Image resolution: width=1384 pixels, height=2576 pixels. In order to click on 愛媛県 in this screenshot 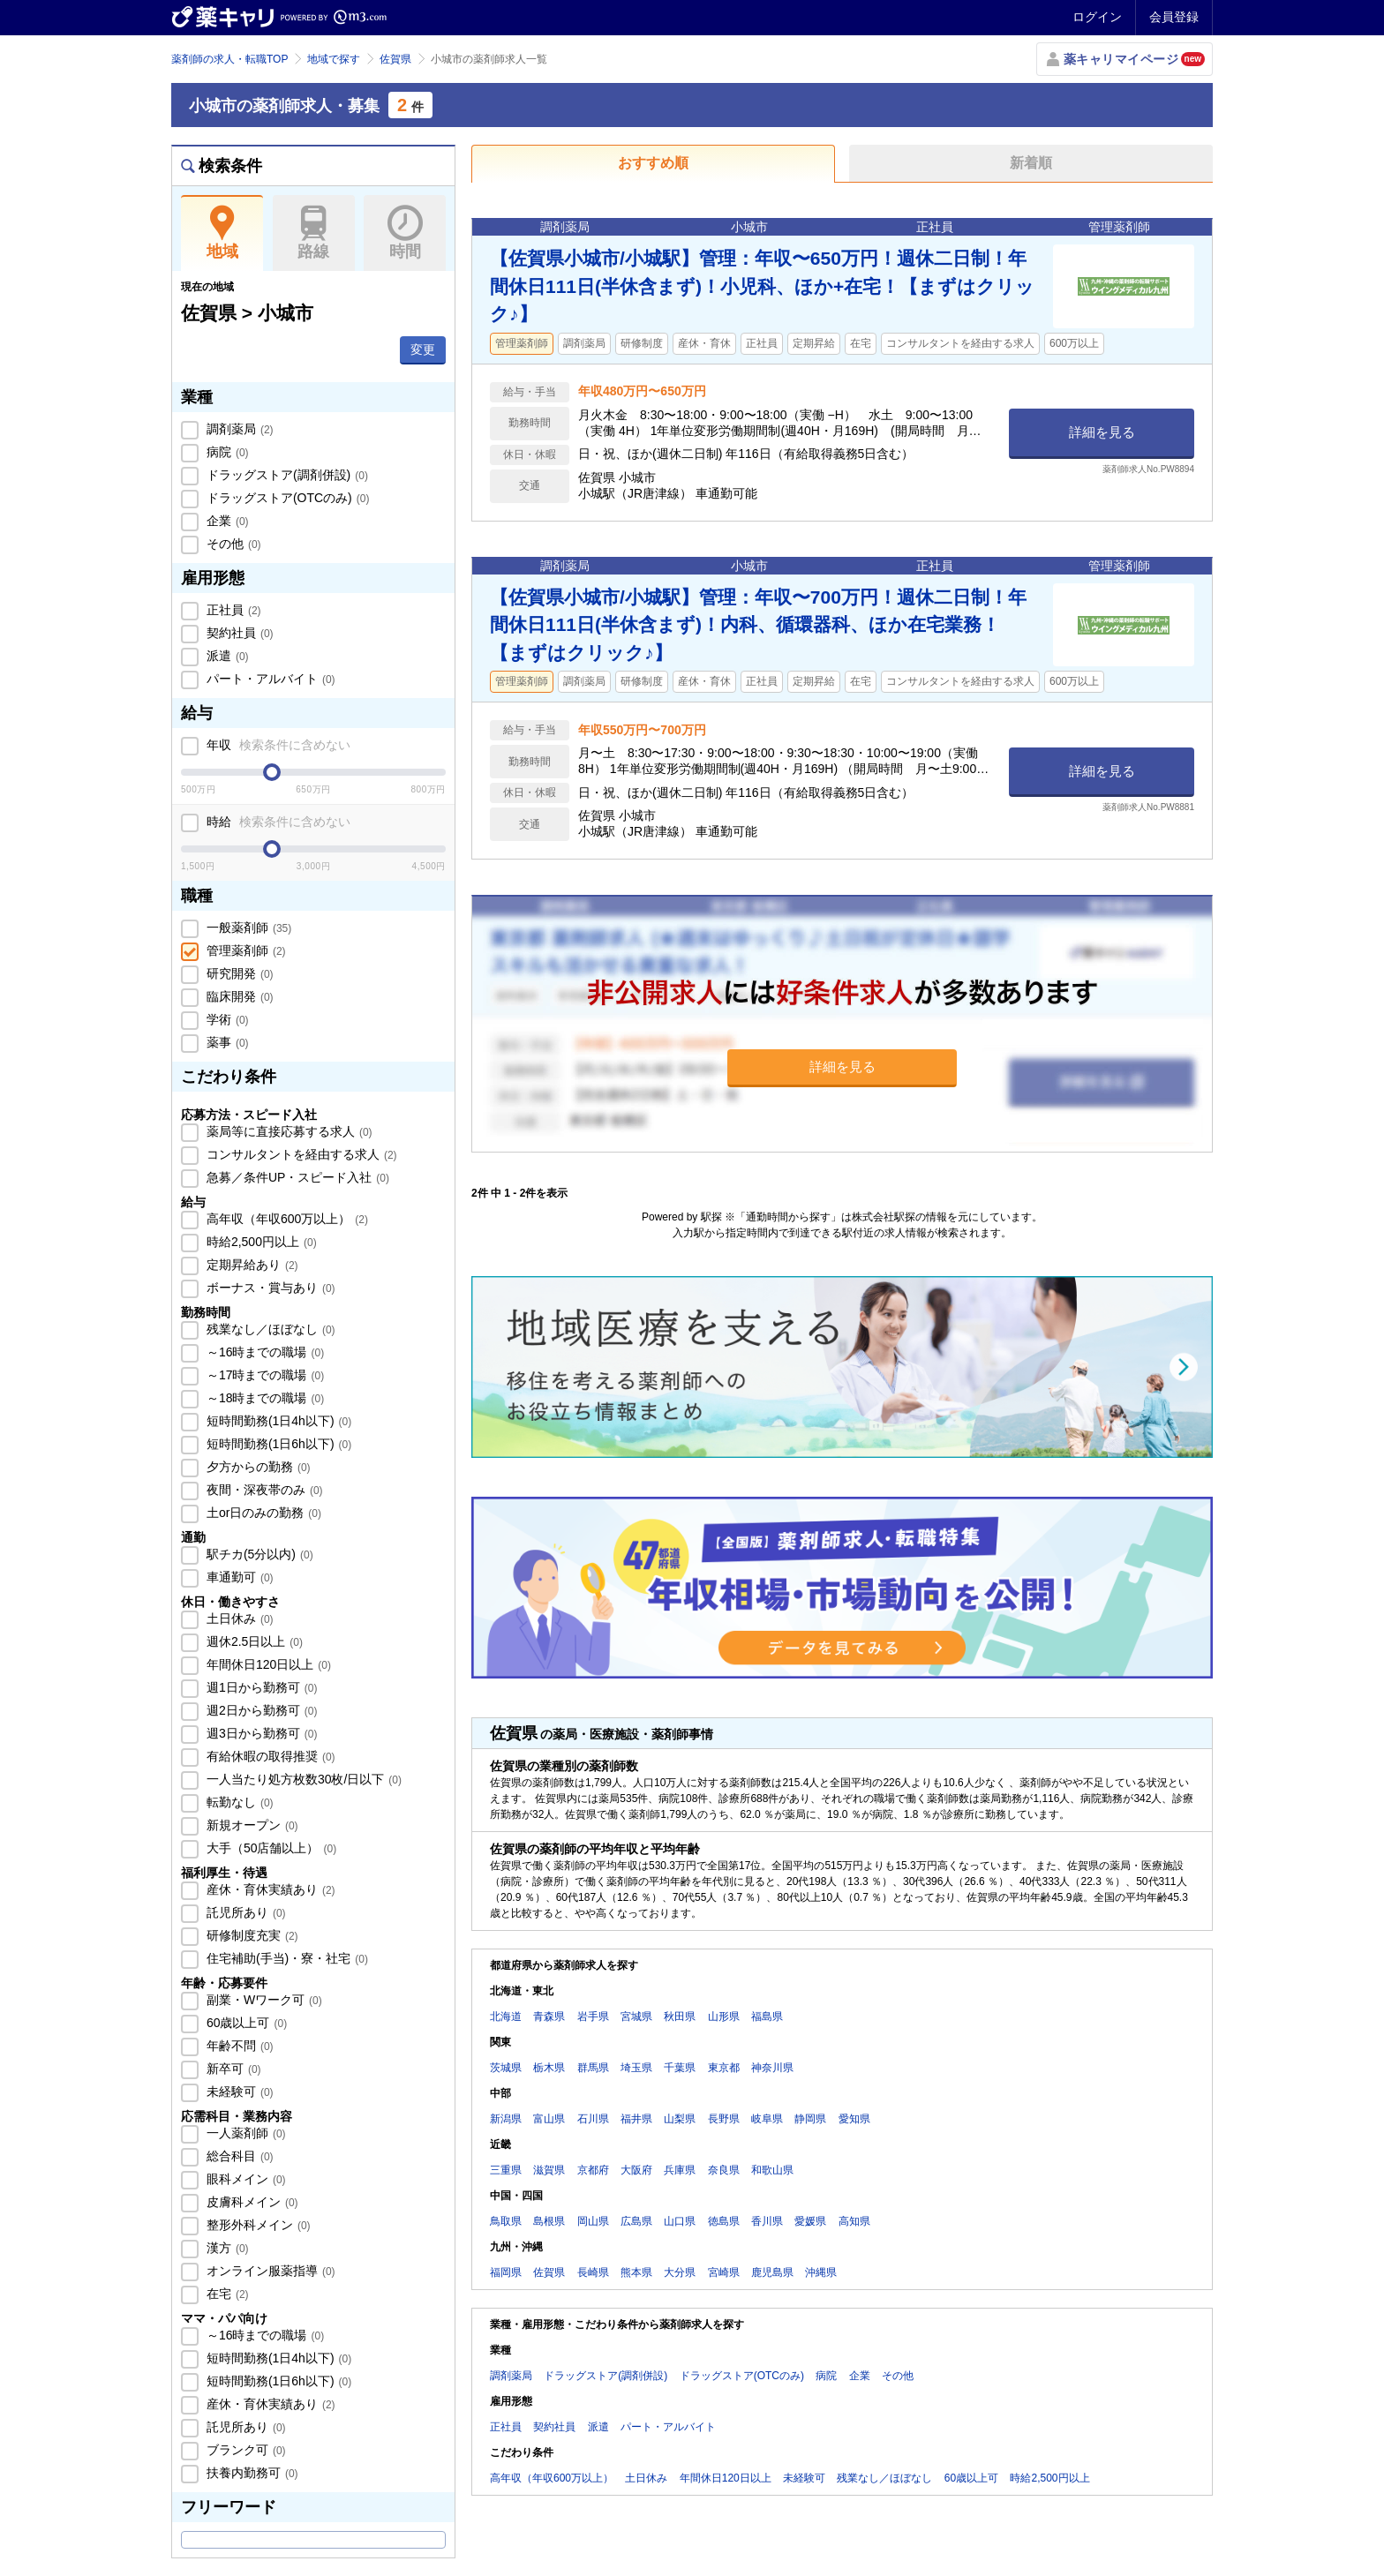, I will do `click(810, 2221)`.